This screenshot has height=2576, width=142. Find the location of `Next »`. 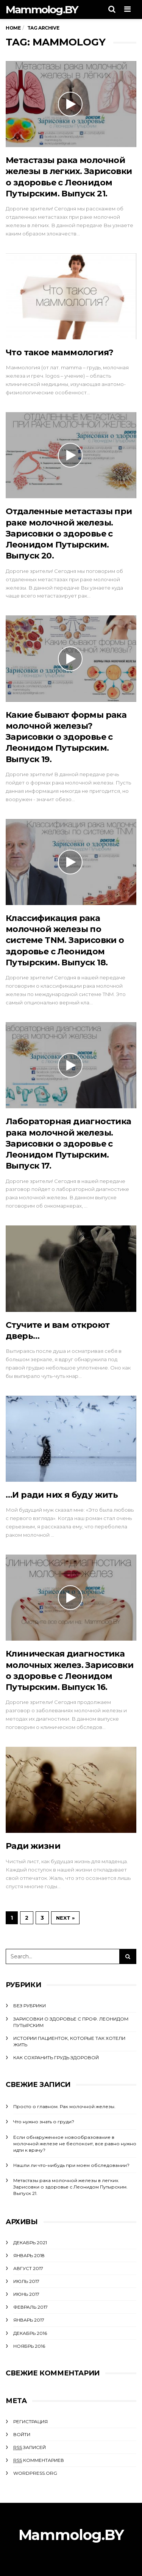

Next » is located at coordinates (65, 1918).